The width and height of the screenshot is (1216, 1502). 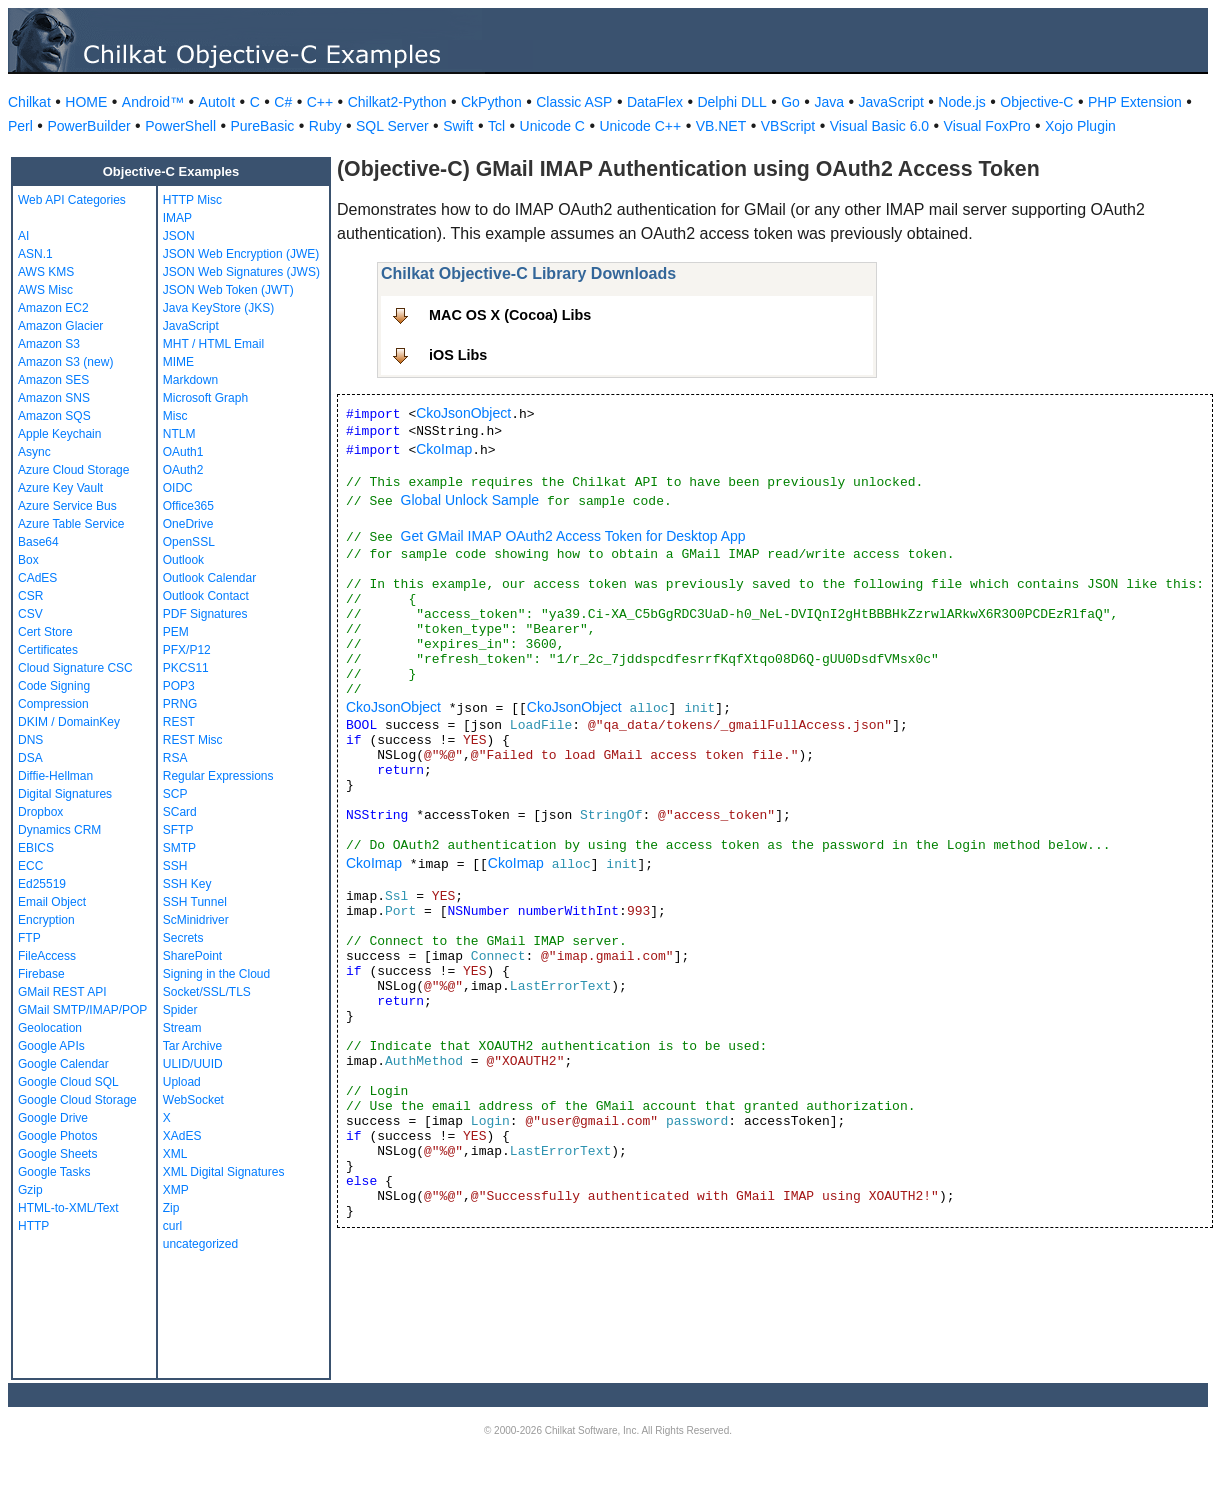 What do you see at coordinates (82, 1010) in the screenshot?
I see `GMail SMTP/IMAP/POP` at bounding box center [82, 1010].